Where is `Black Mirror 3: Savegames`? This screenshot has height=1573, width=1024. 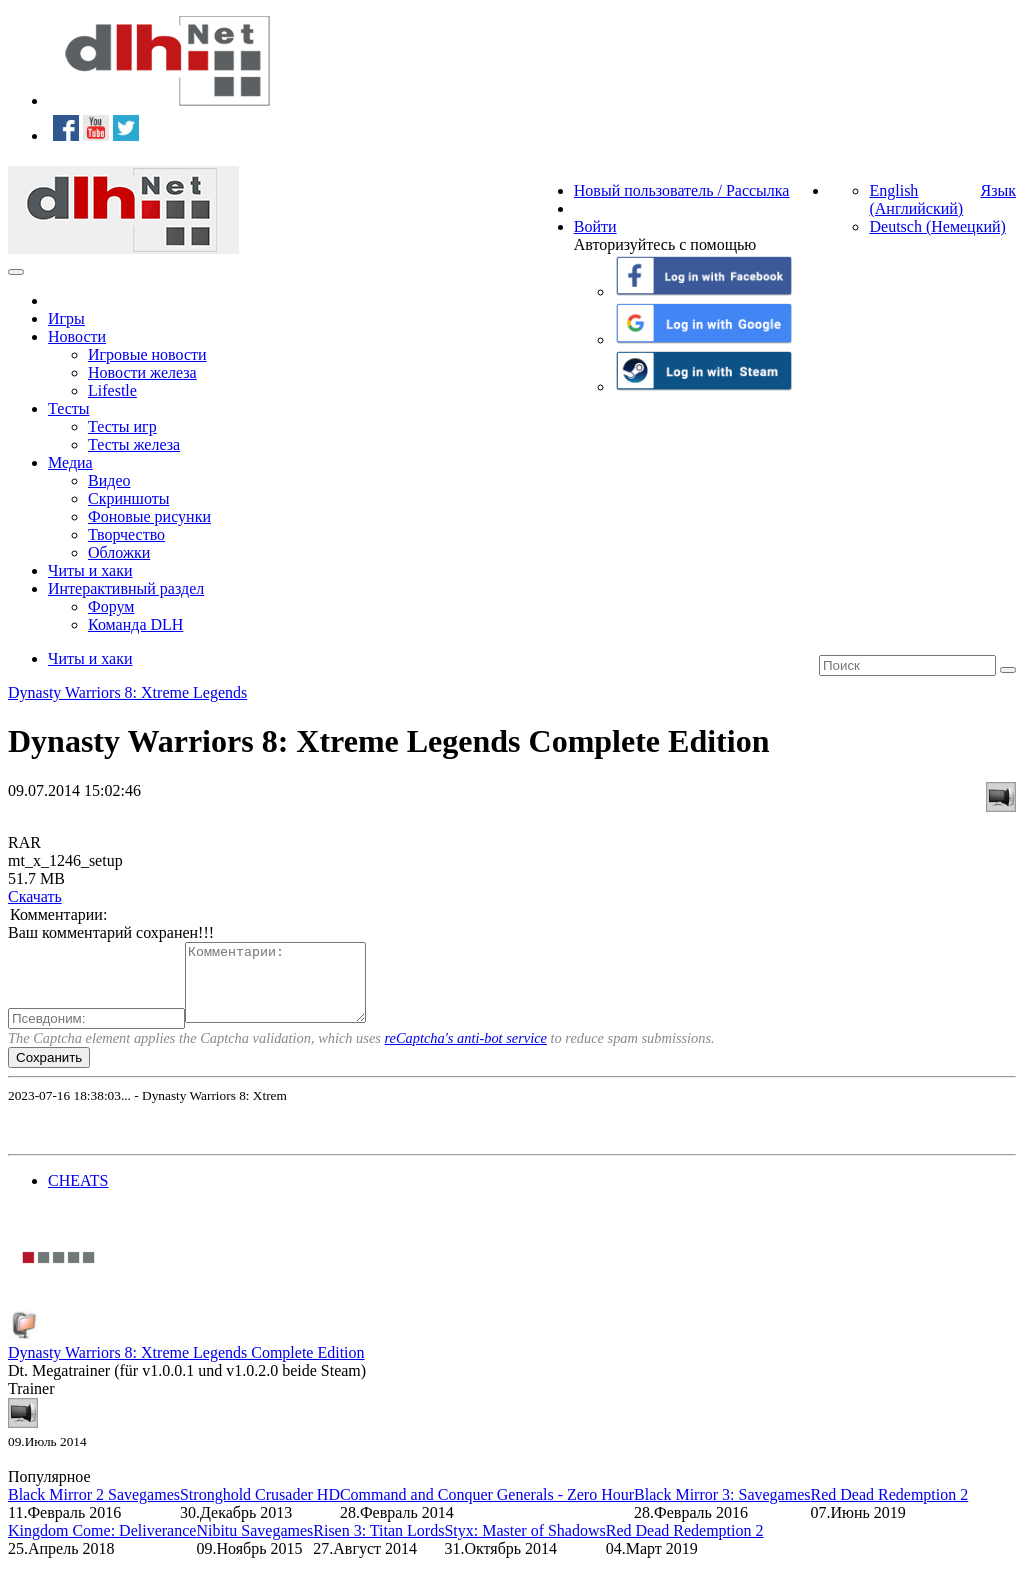 Black Mirror 3: Savegames is located at coordinates (722, 1509).